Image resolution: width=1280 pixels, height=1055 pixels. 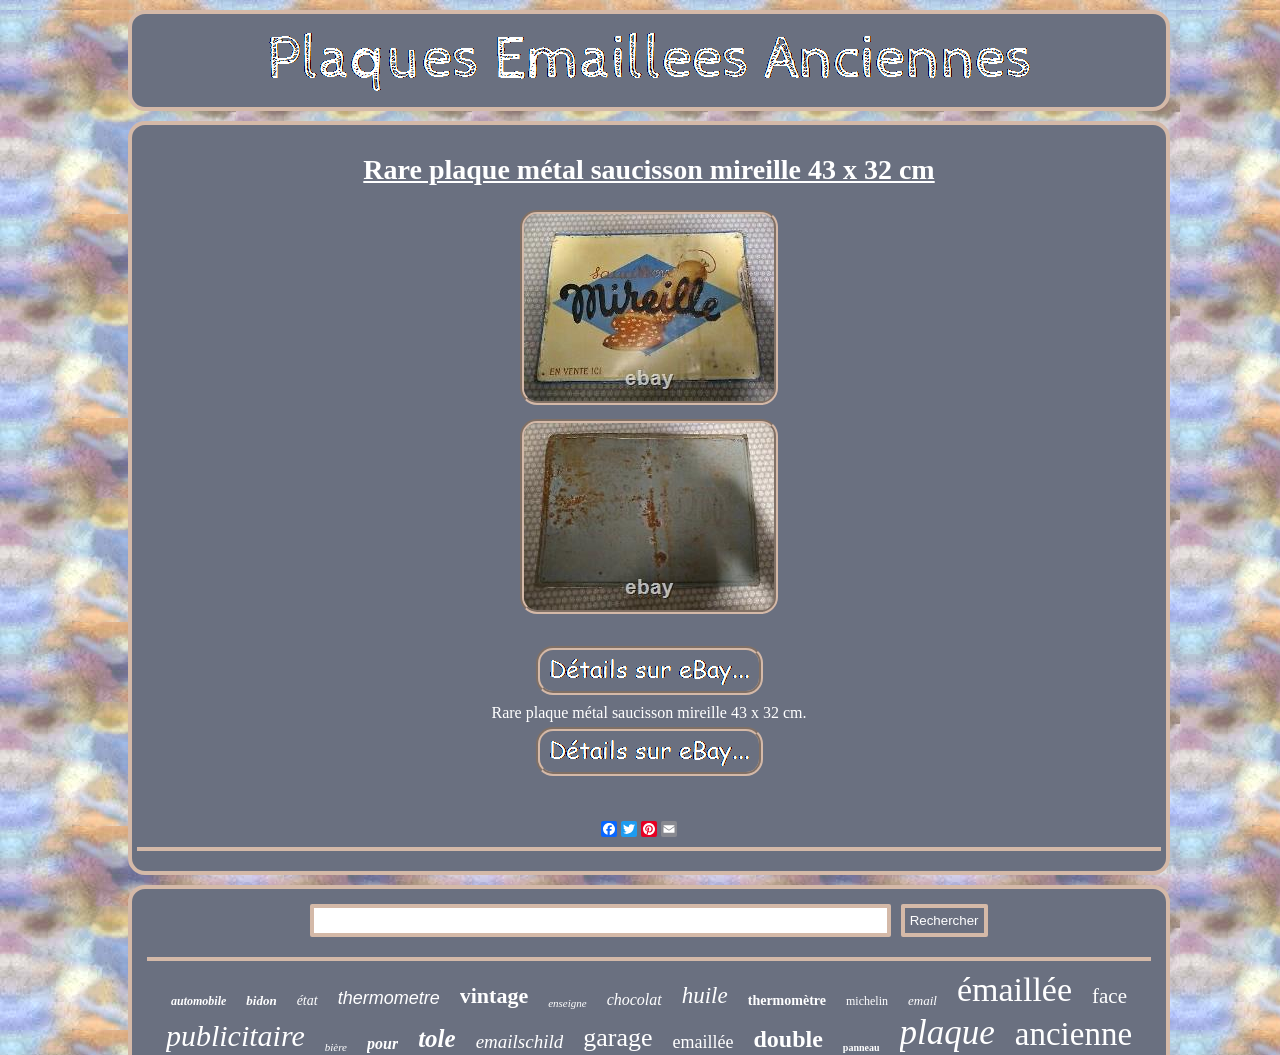 What do you see at coordinates (867, 1001) in the screenshot?
I see `michelin` at bounding box center [867, 1001].